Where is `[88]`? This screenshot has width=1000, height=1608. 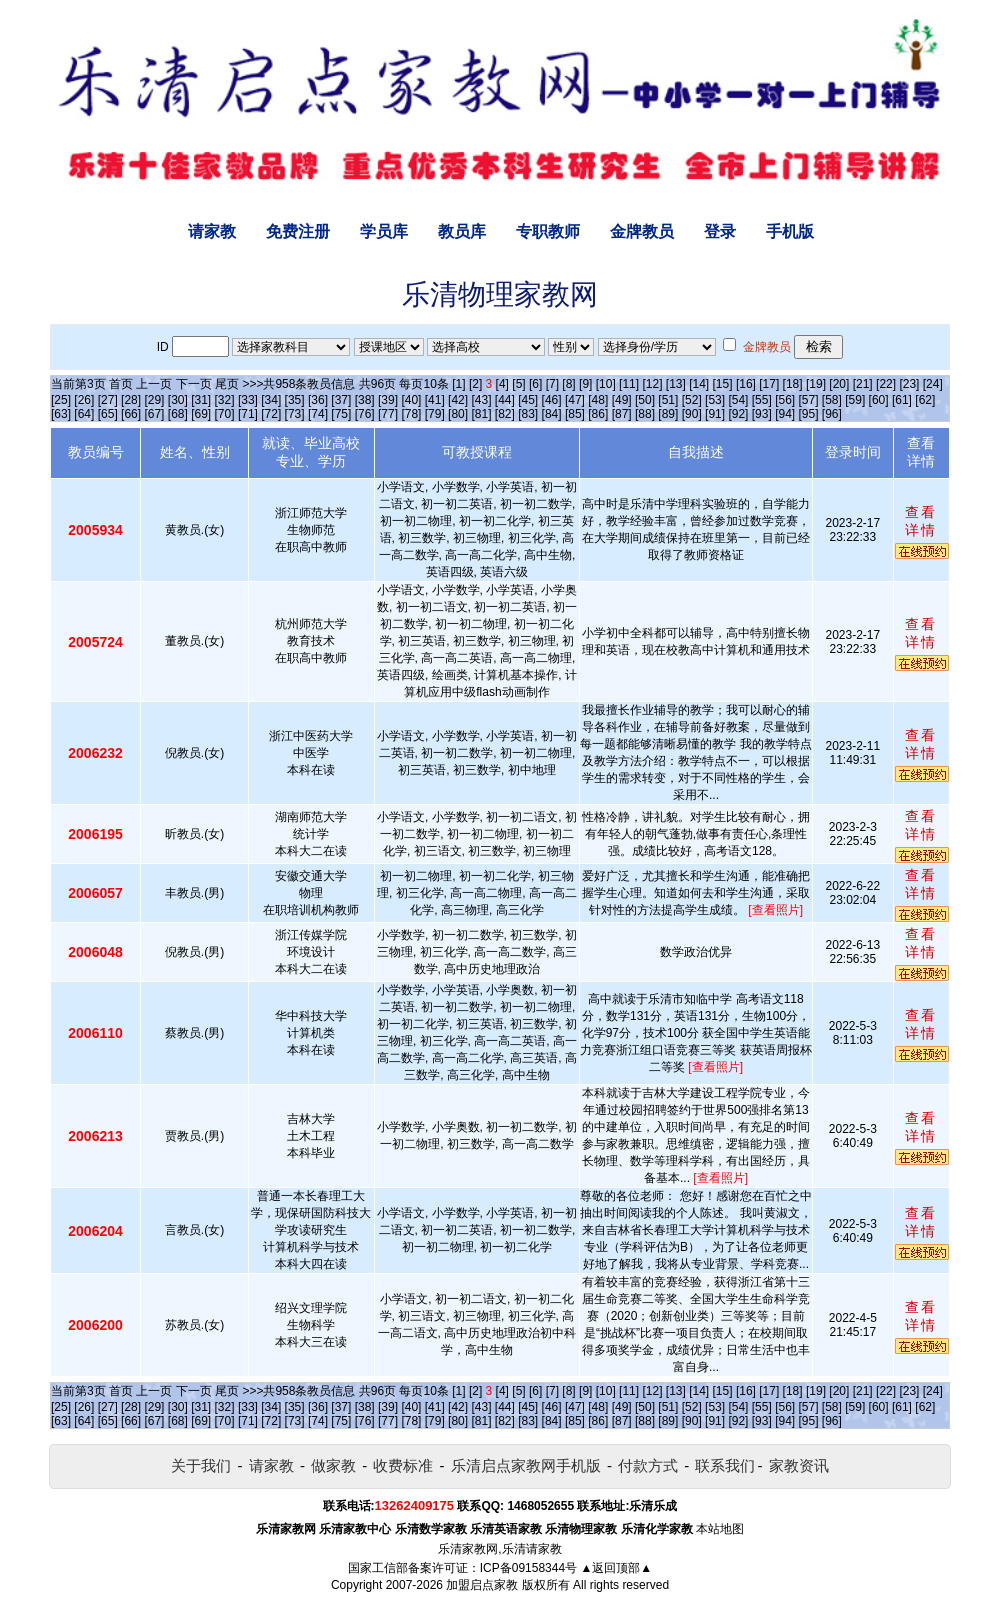 [88] is located at coordinates (645, 414).